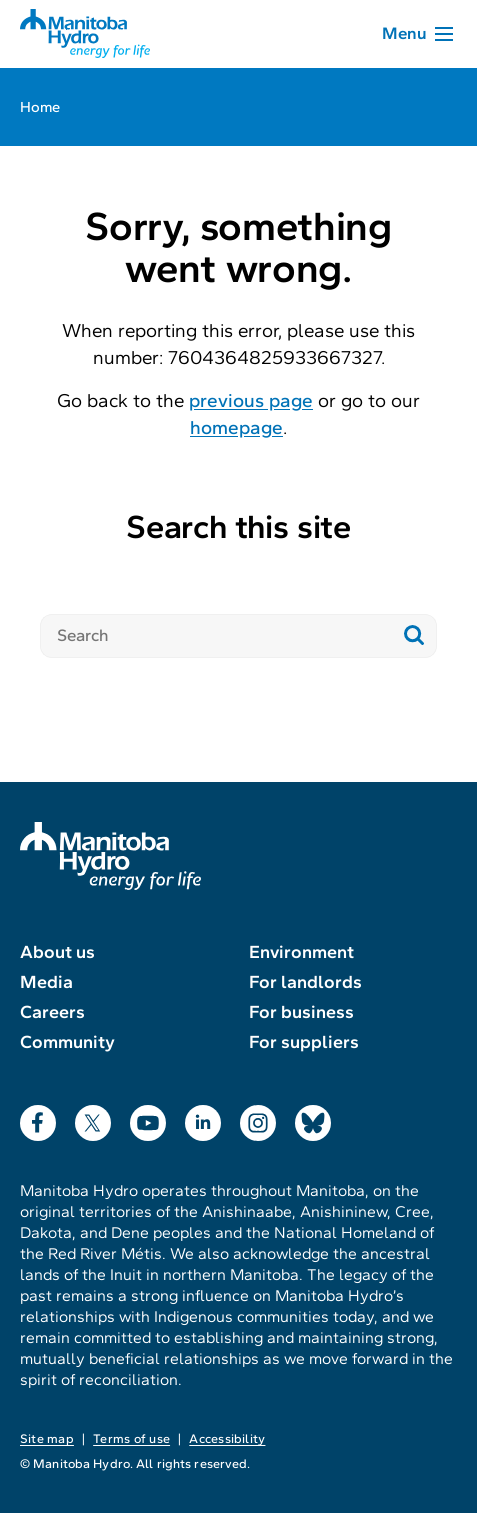 Image resolution: width=477 pixels, height=1513 pixels. I want to click on For landlords, so click(305, 982).